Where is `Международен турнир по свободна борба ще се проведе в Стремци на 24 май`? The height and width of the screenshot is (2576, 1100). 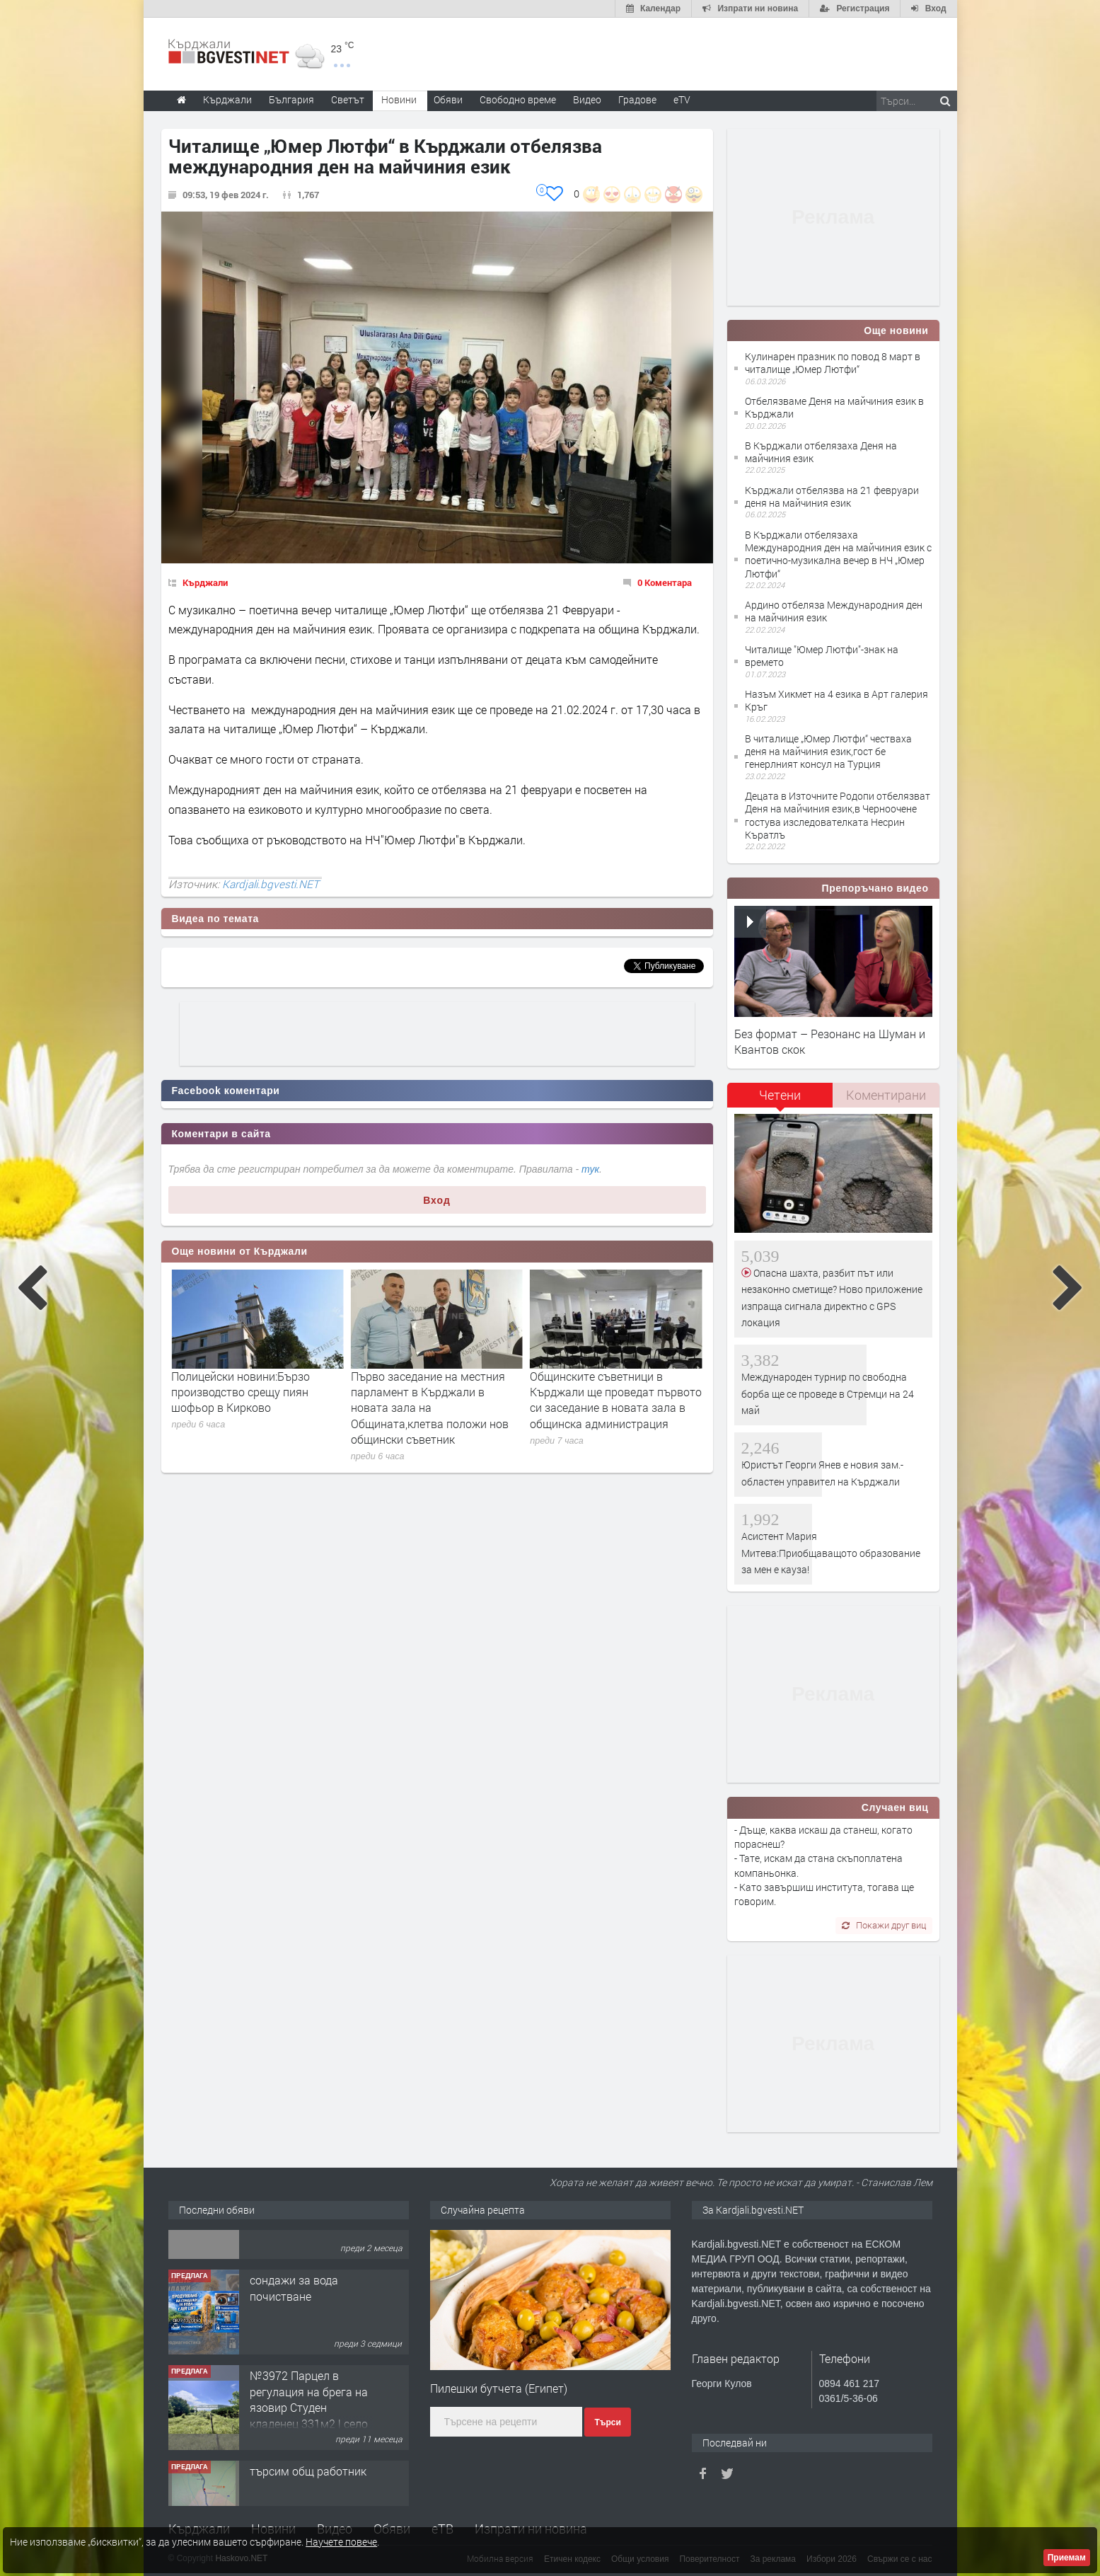 Международен турнир по свободна борба ще се проведе в Стремци на 24 май is located at coordinates (827, 1393).